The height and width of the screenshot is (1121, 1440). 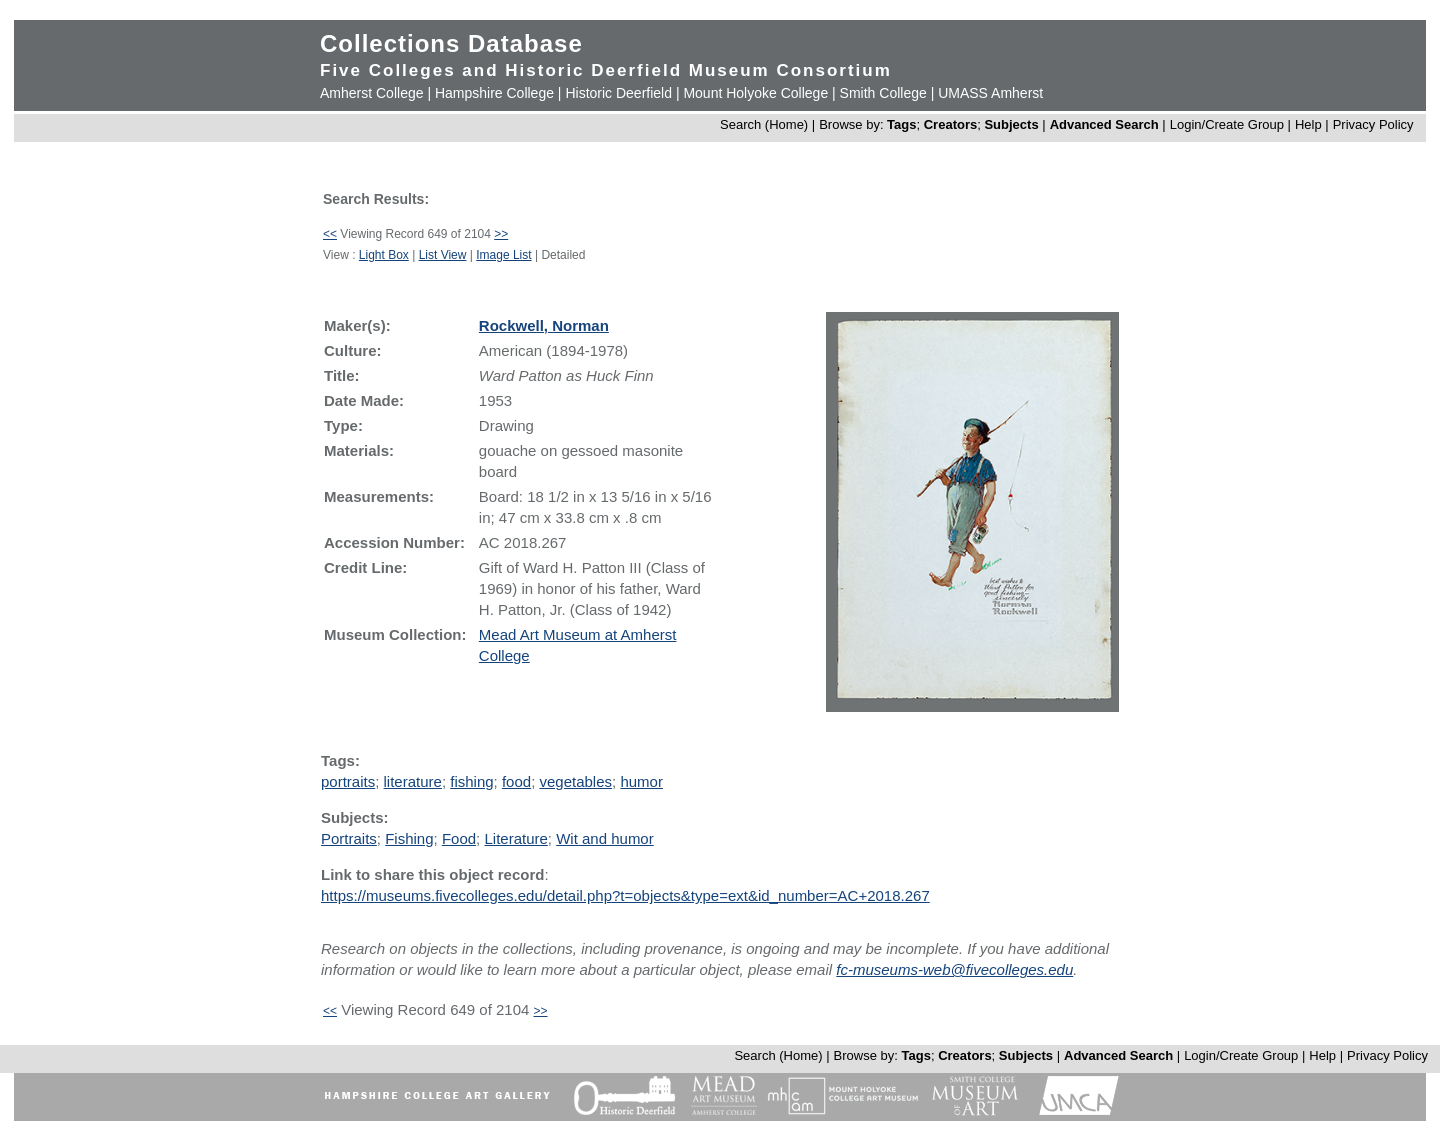 What do you see at coordinates (883, 93) in the screenshot?
I see `Smith College` at bounding box center [883, 93].